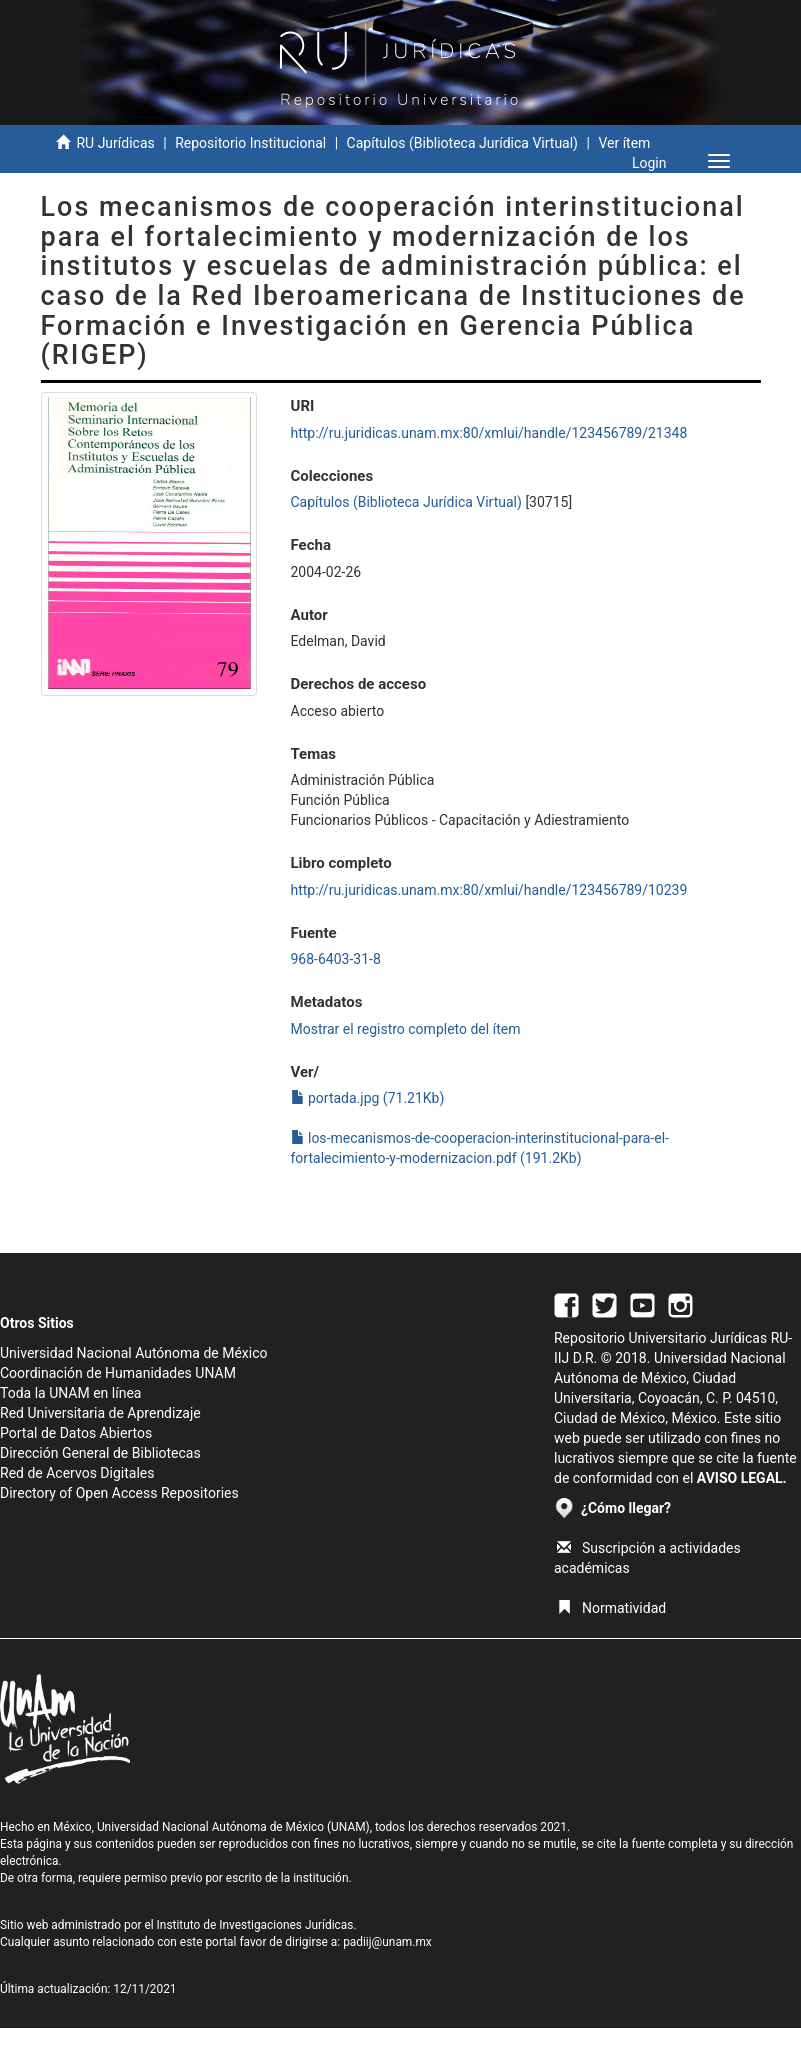 Image resolution: width=801 pixels, height=2048 pixels. Describe the element at coordinates (134, 1353) in the screenshot. I see `Universidad Nacional Autónoma de México` at that location.